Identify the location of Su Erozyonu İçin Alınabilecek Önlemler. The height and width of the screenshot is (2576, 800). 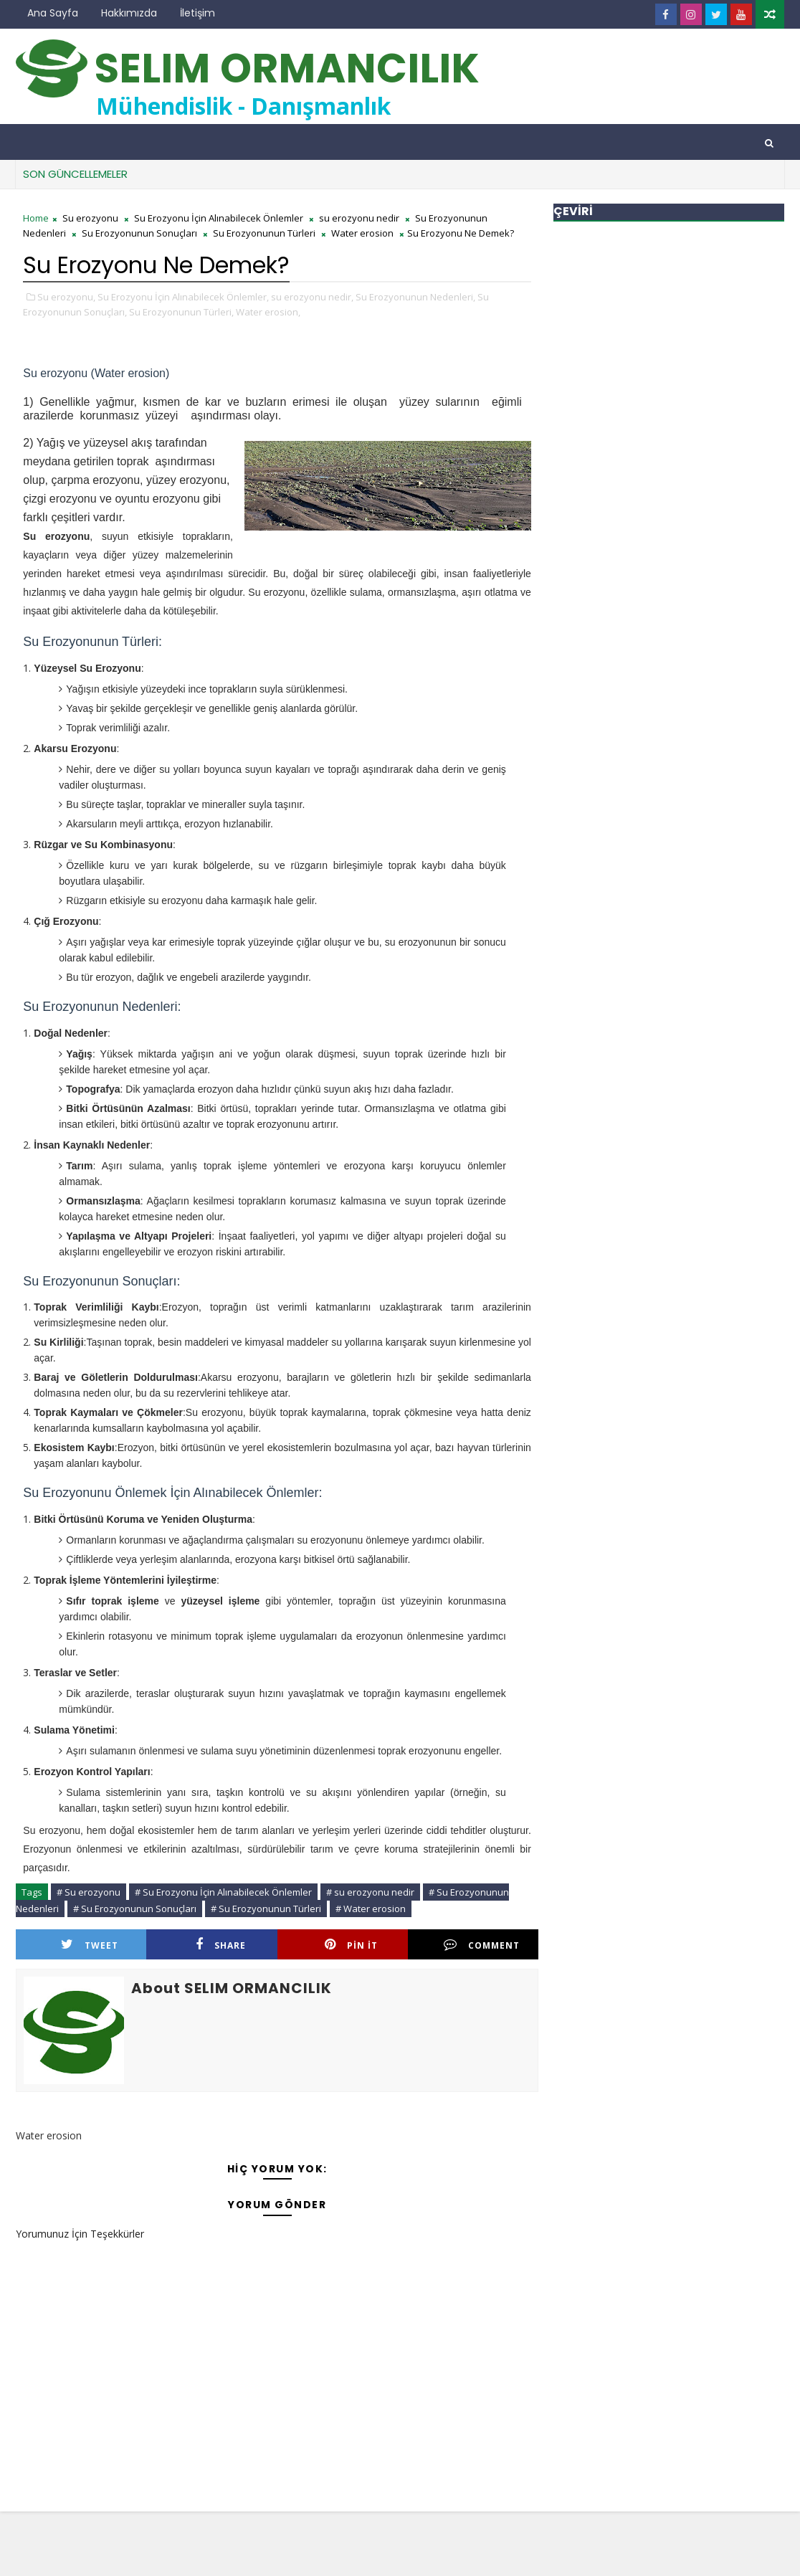
(218, 218).